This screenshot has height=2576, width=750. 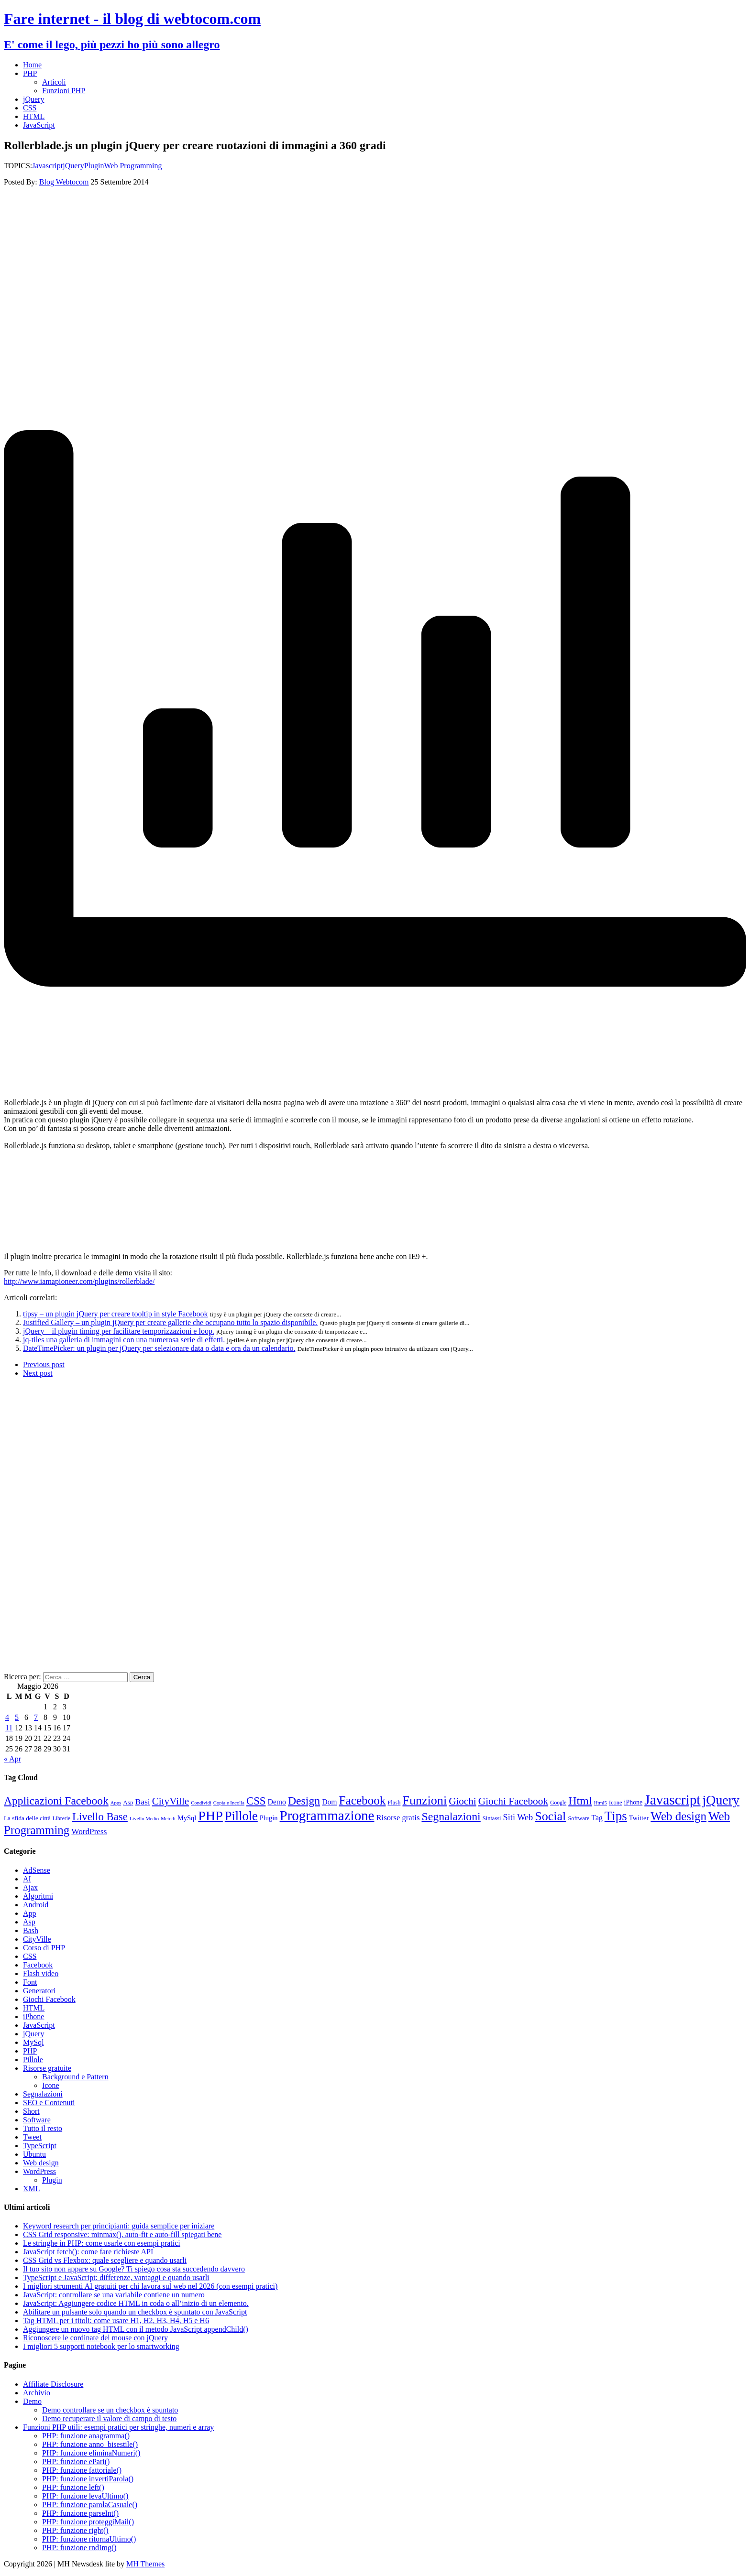 I want to click on Bash, so click(x=30, y=1930).